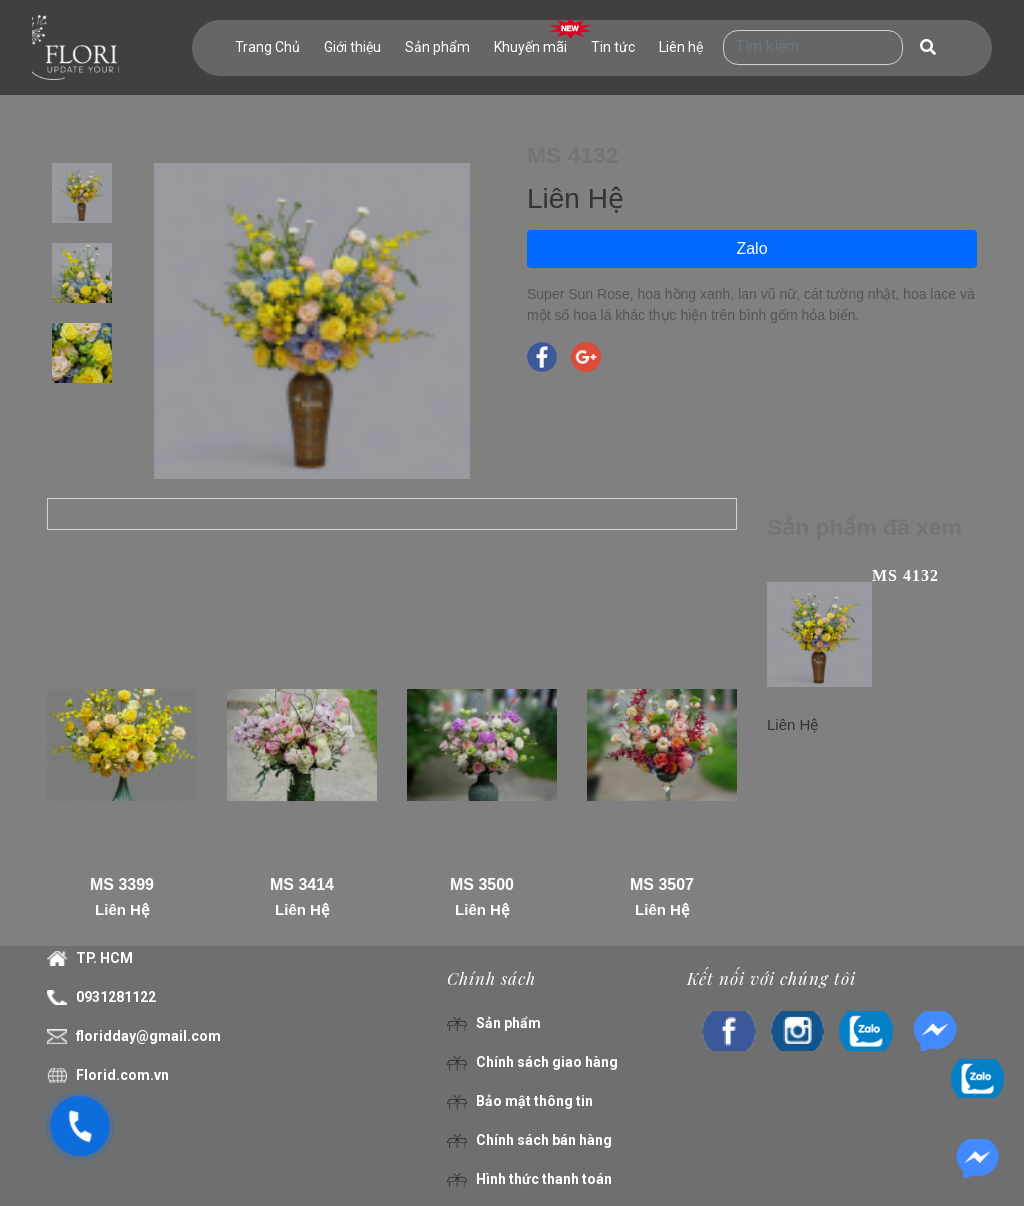 This screenshot has height=1206, width=1024. What do you see at coordinates (771, 978) in the screenshot?
I see `Kết nối với chúng tôi` at bounding box center [771, 978].